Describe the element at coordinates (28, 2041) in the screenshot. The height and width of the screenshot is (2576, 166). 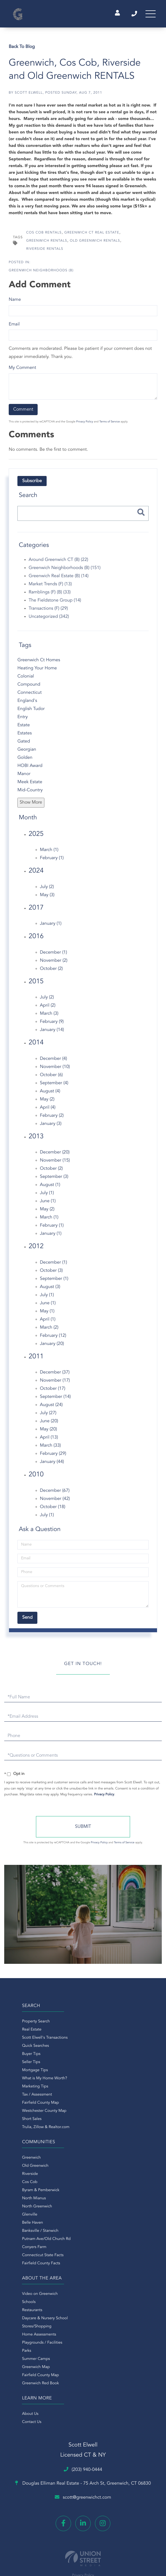
I see `Scott Elwell's Transactions [menuitem]` at that location.